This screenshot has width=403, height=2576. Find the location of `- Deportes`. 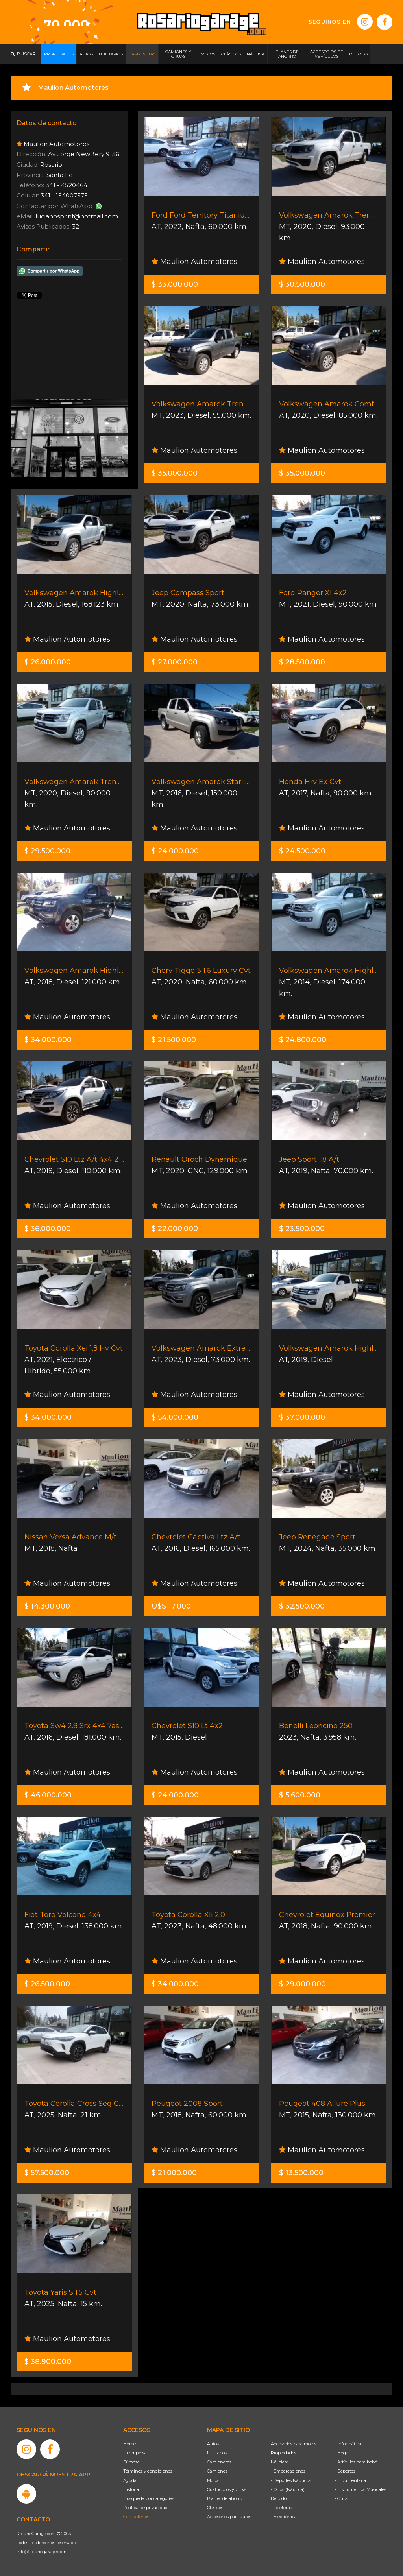

- Deportes is located at coordinates (345, 2471).